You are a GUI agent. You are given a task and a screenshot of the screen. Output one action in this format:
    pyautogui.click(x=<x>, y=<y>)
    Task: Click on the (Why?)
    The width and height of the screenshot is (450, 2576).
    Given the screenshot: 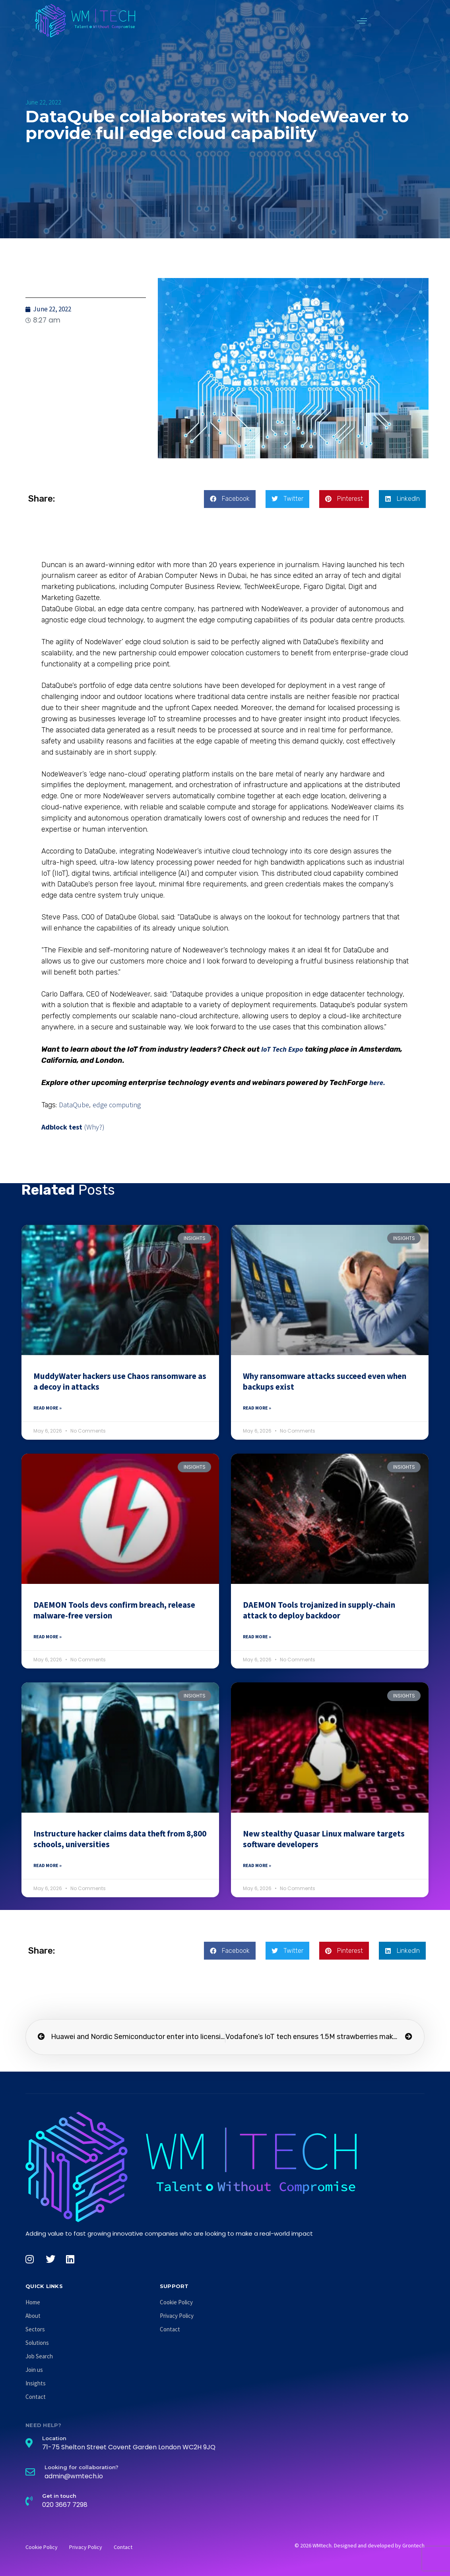 What is the action you would take?
    pyautogui.click(x=94, y=1127)
    